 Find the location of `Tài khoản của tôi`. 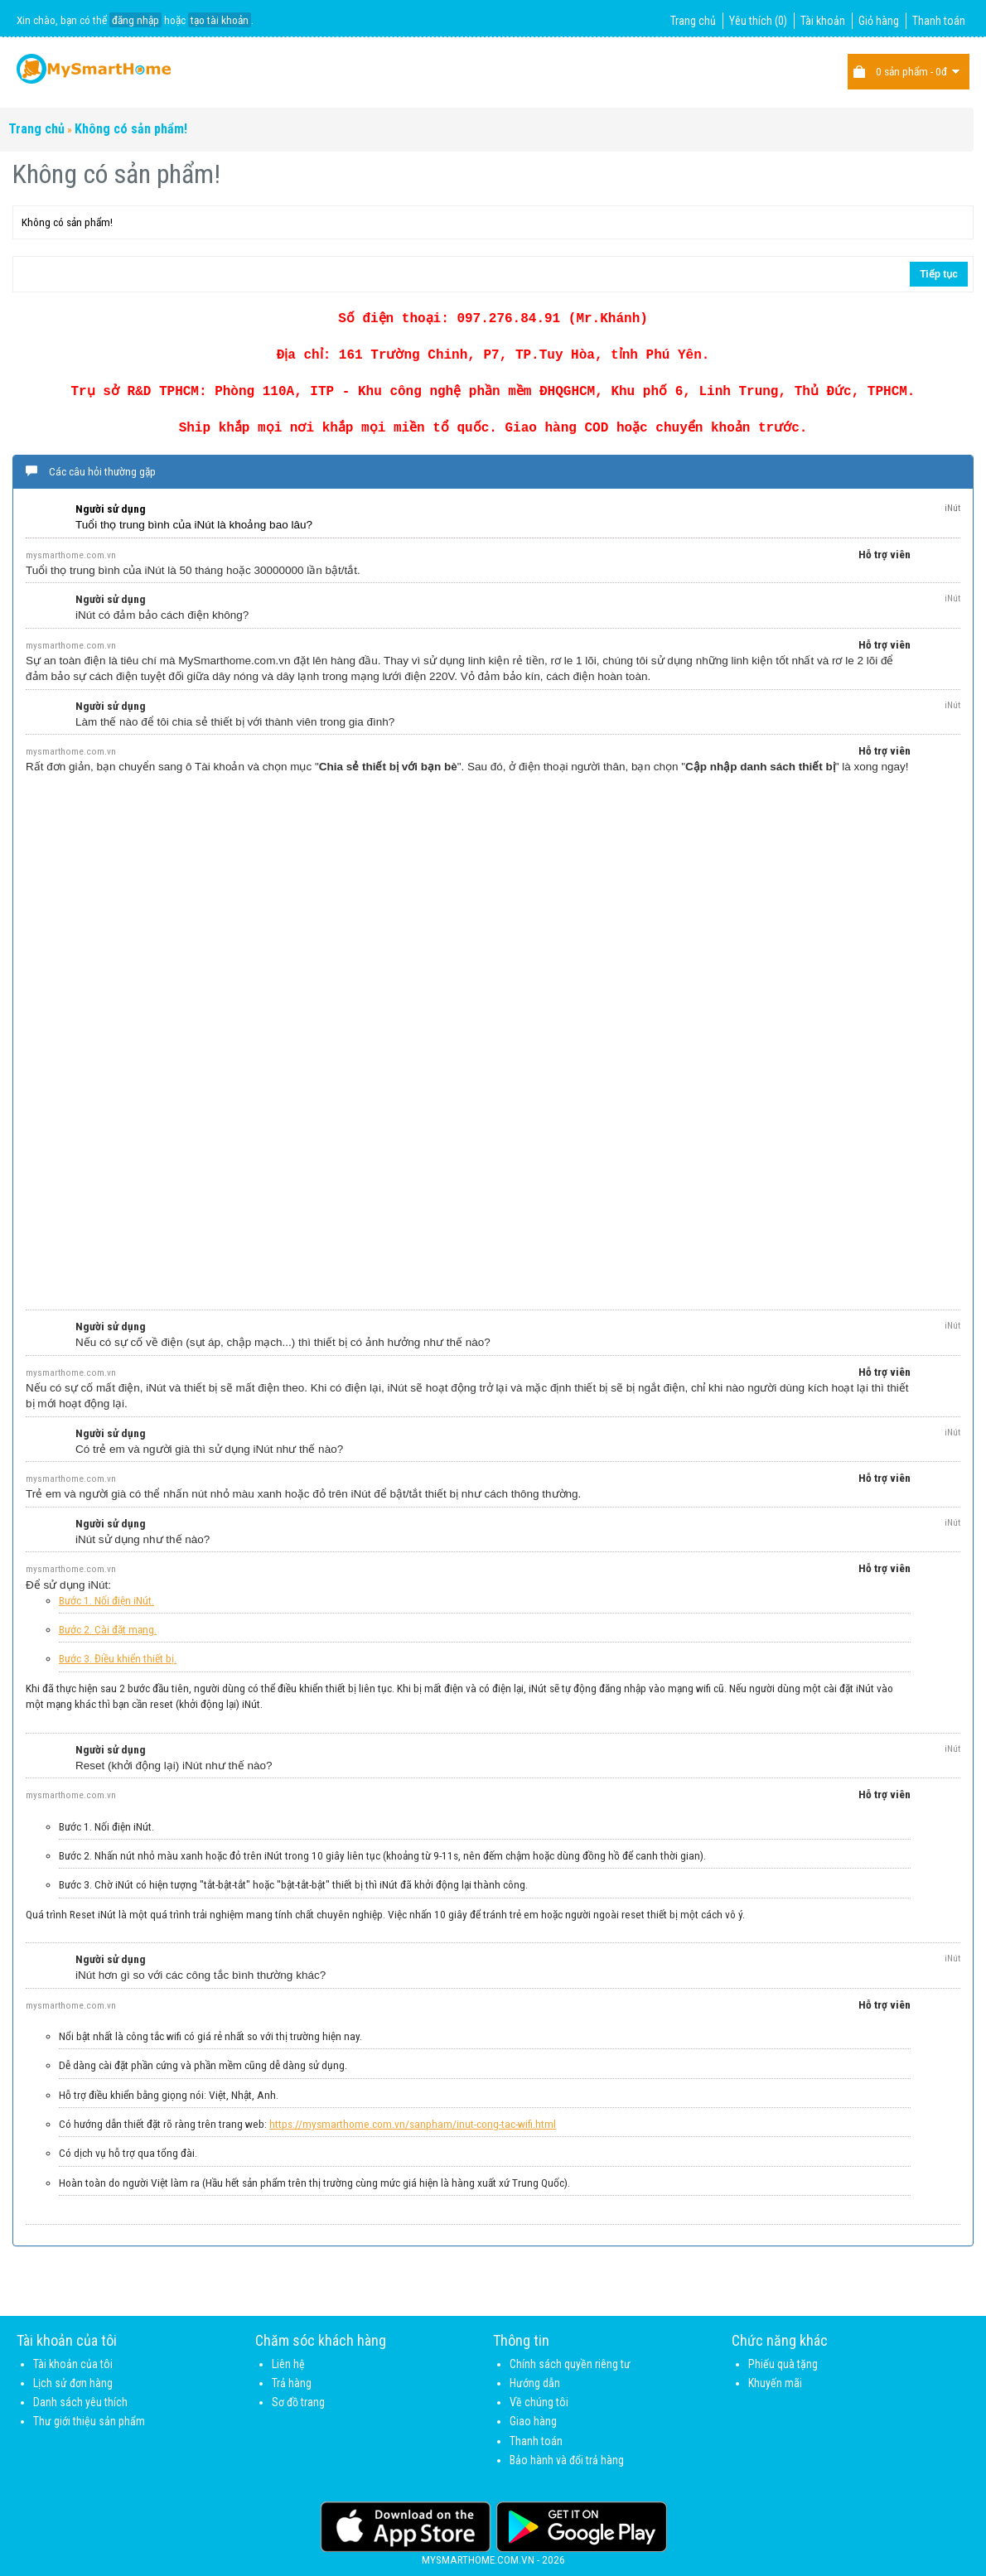

Tài khoản của tôi is located at coordinates (73, 2364).